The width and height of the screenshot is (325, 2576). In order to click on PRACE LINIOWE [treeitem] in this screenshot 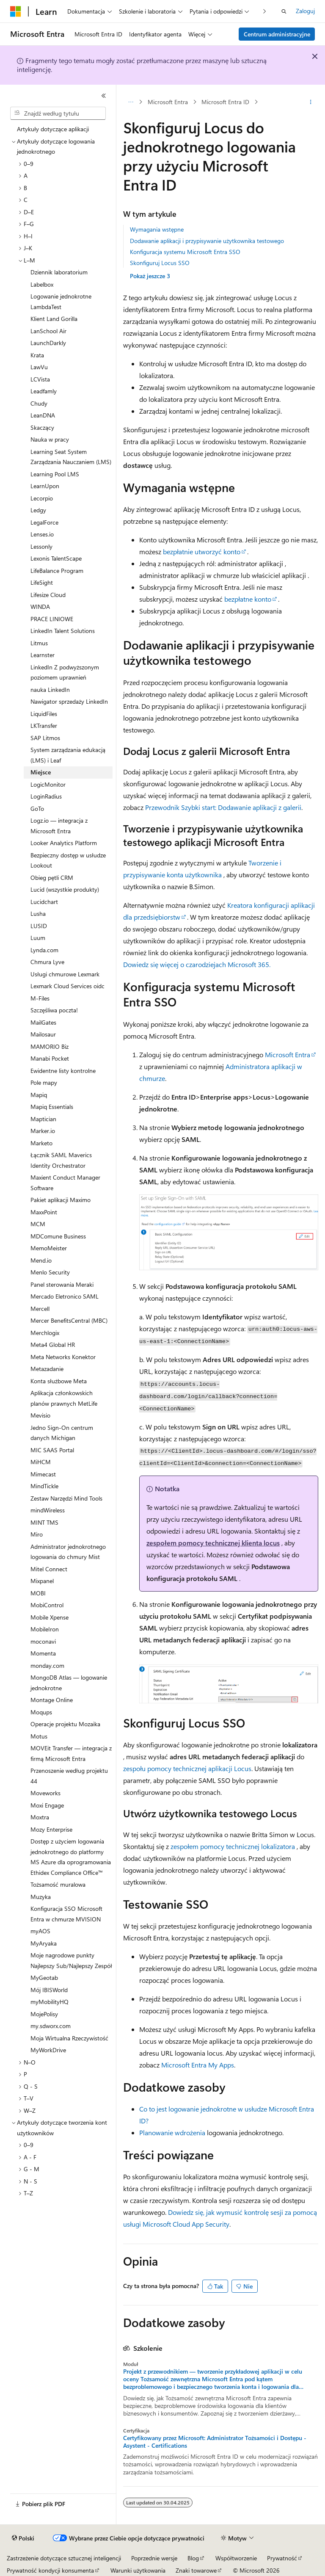, I will do `click(51, 619)`.